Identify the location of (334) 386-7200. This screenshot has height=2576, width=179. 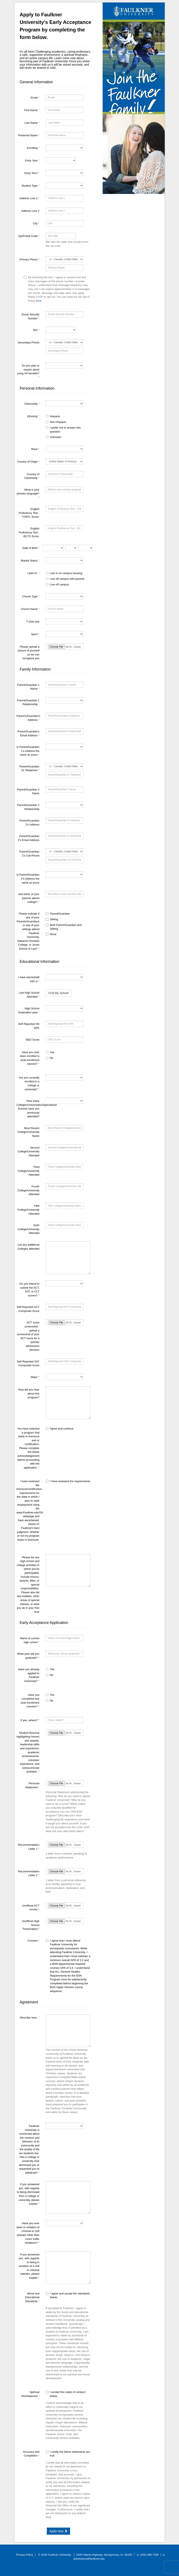
(149, 2554).